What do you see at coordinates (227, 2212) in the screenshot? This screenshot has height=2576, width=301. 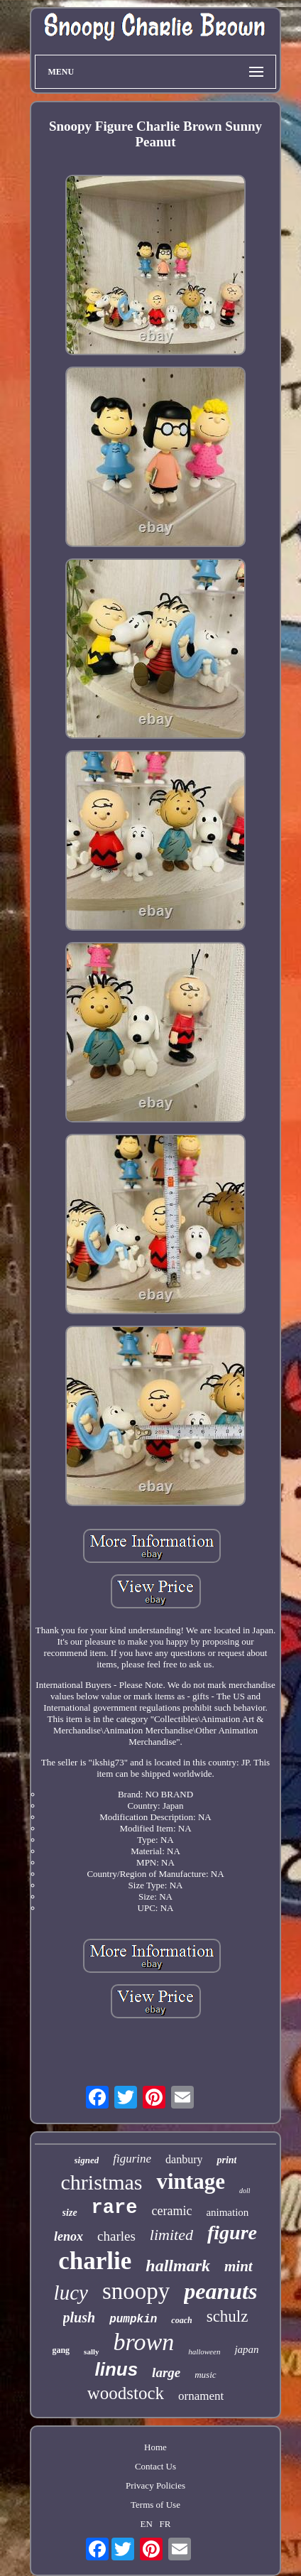 I see `animation` at bounding box center [227, 2212].